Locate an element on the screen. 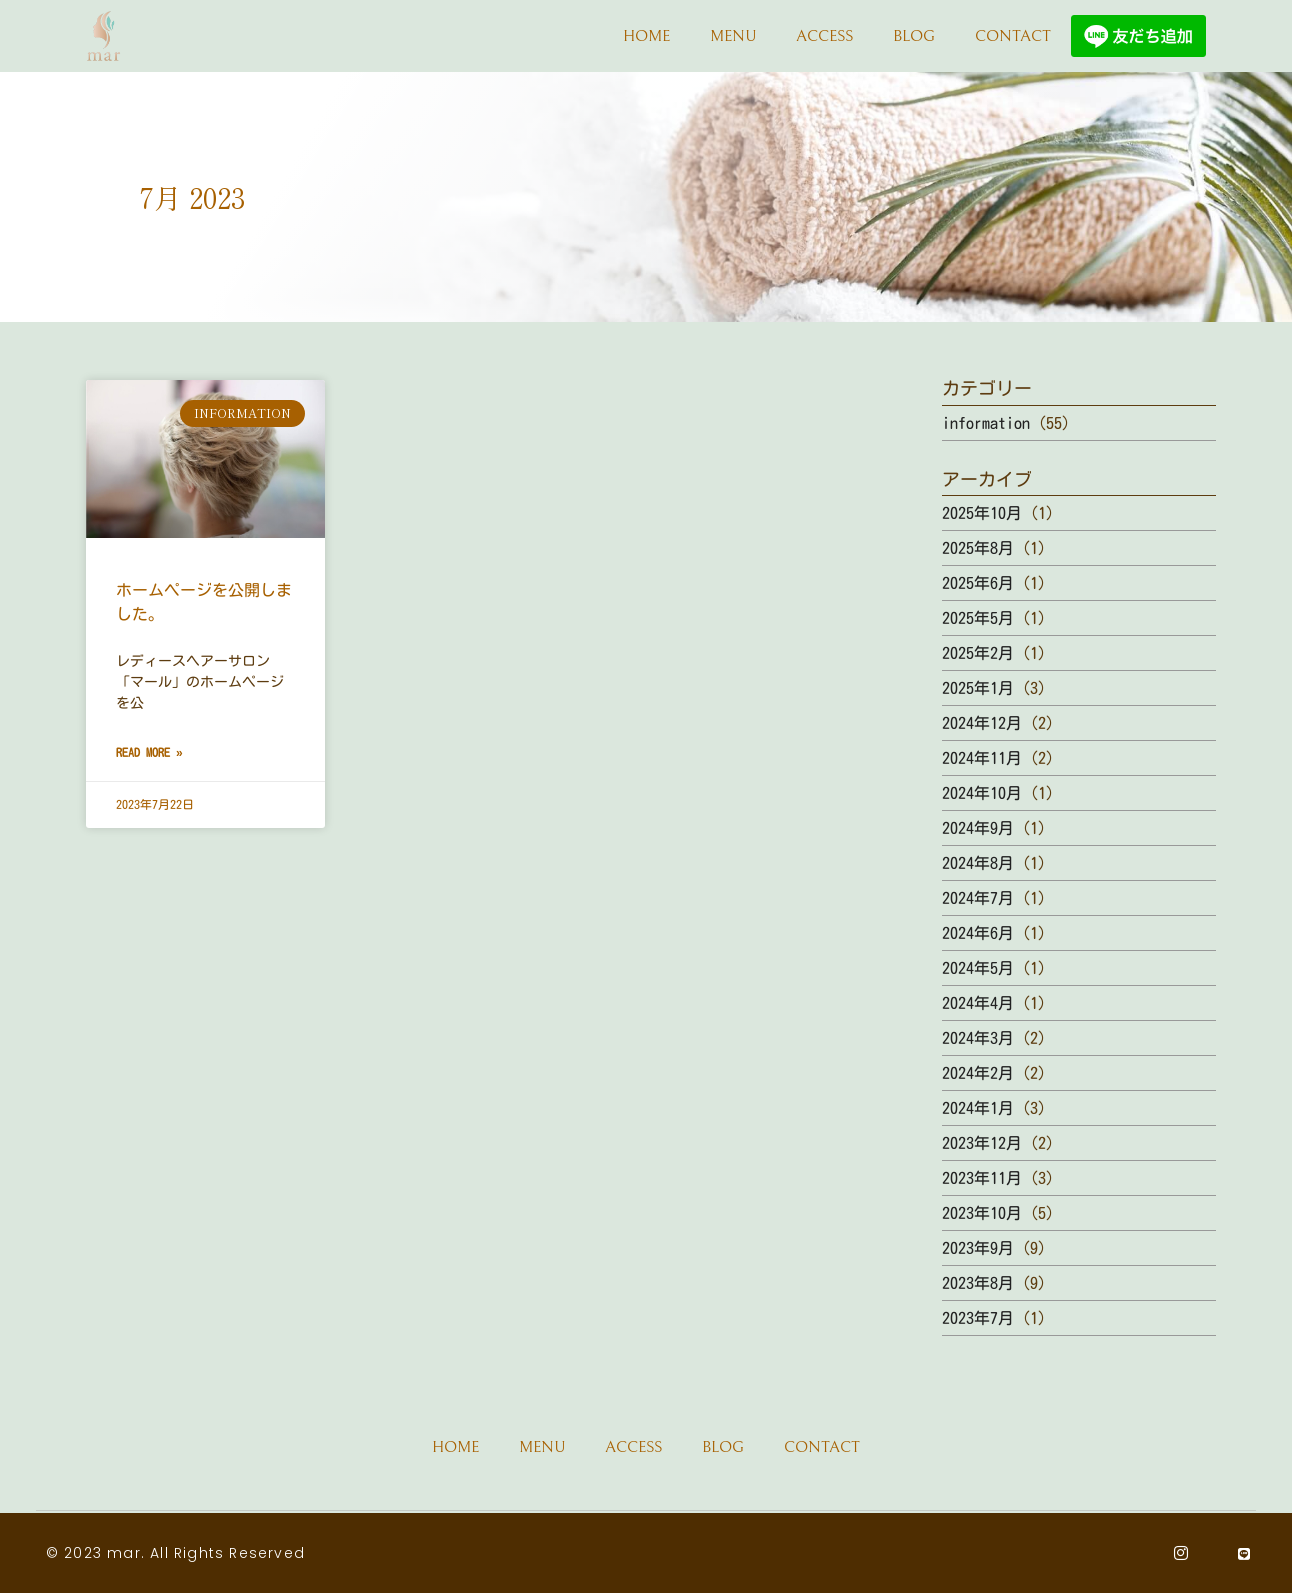  [Line] is located at coordinates (1244, 1553).